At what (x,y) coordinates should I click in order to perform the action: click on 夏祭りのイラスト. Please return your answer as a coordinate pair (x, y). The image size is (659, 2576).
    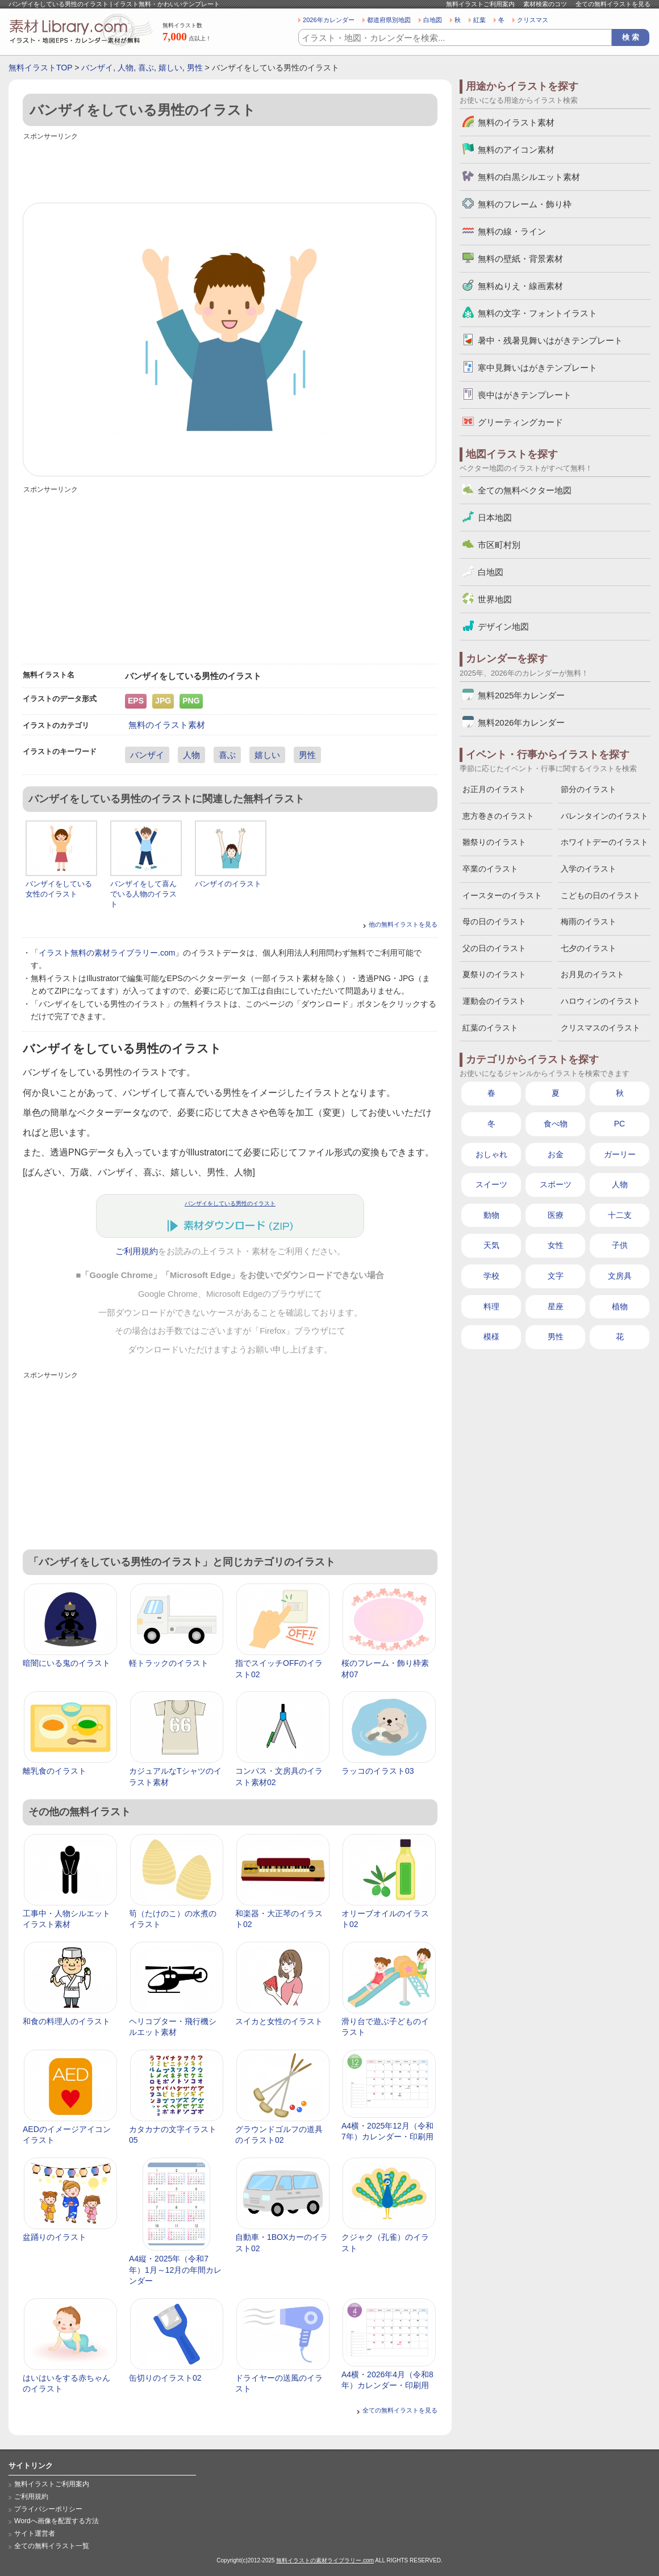
    Looking at the image, I should click on (494, 974).